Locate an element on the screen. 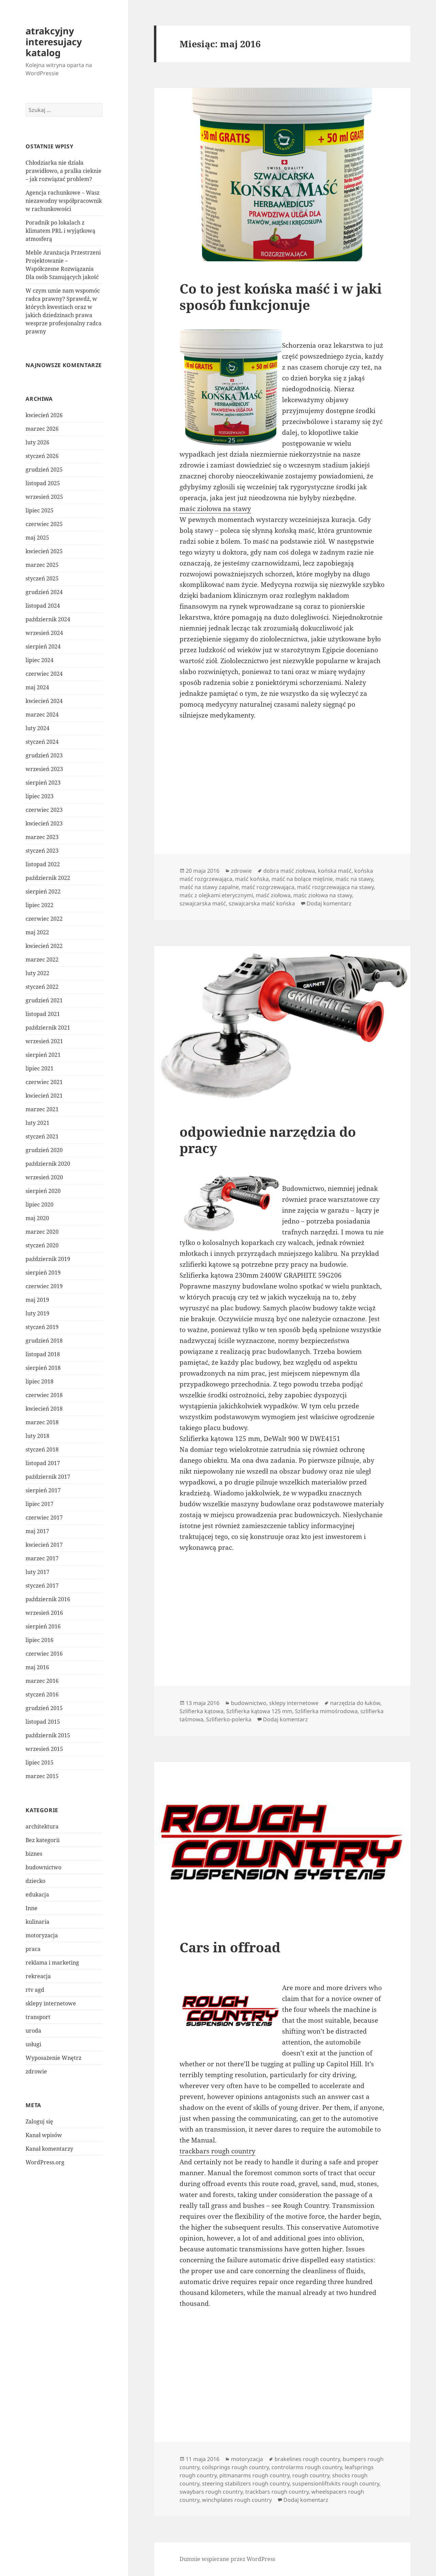 Image resolution: width=436 pixels, height=2576 pixels. lipiec 2022 is located at coordinates (39, 905).